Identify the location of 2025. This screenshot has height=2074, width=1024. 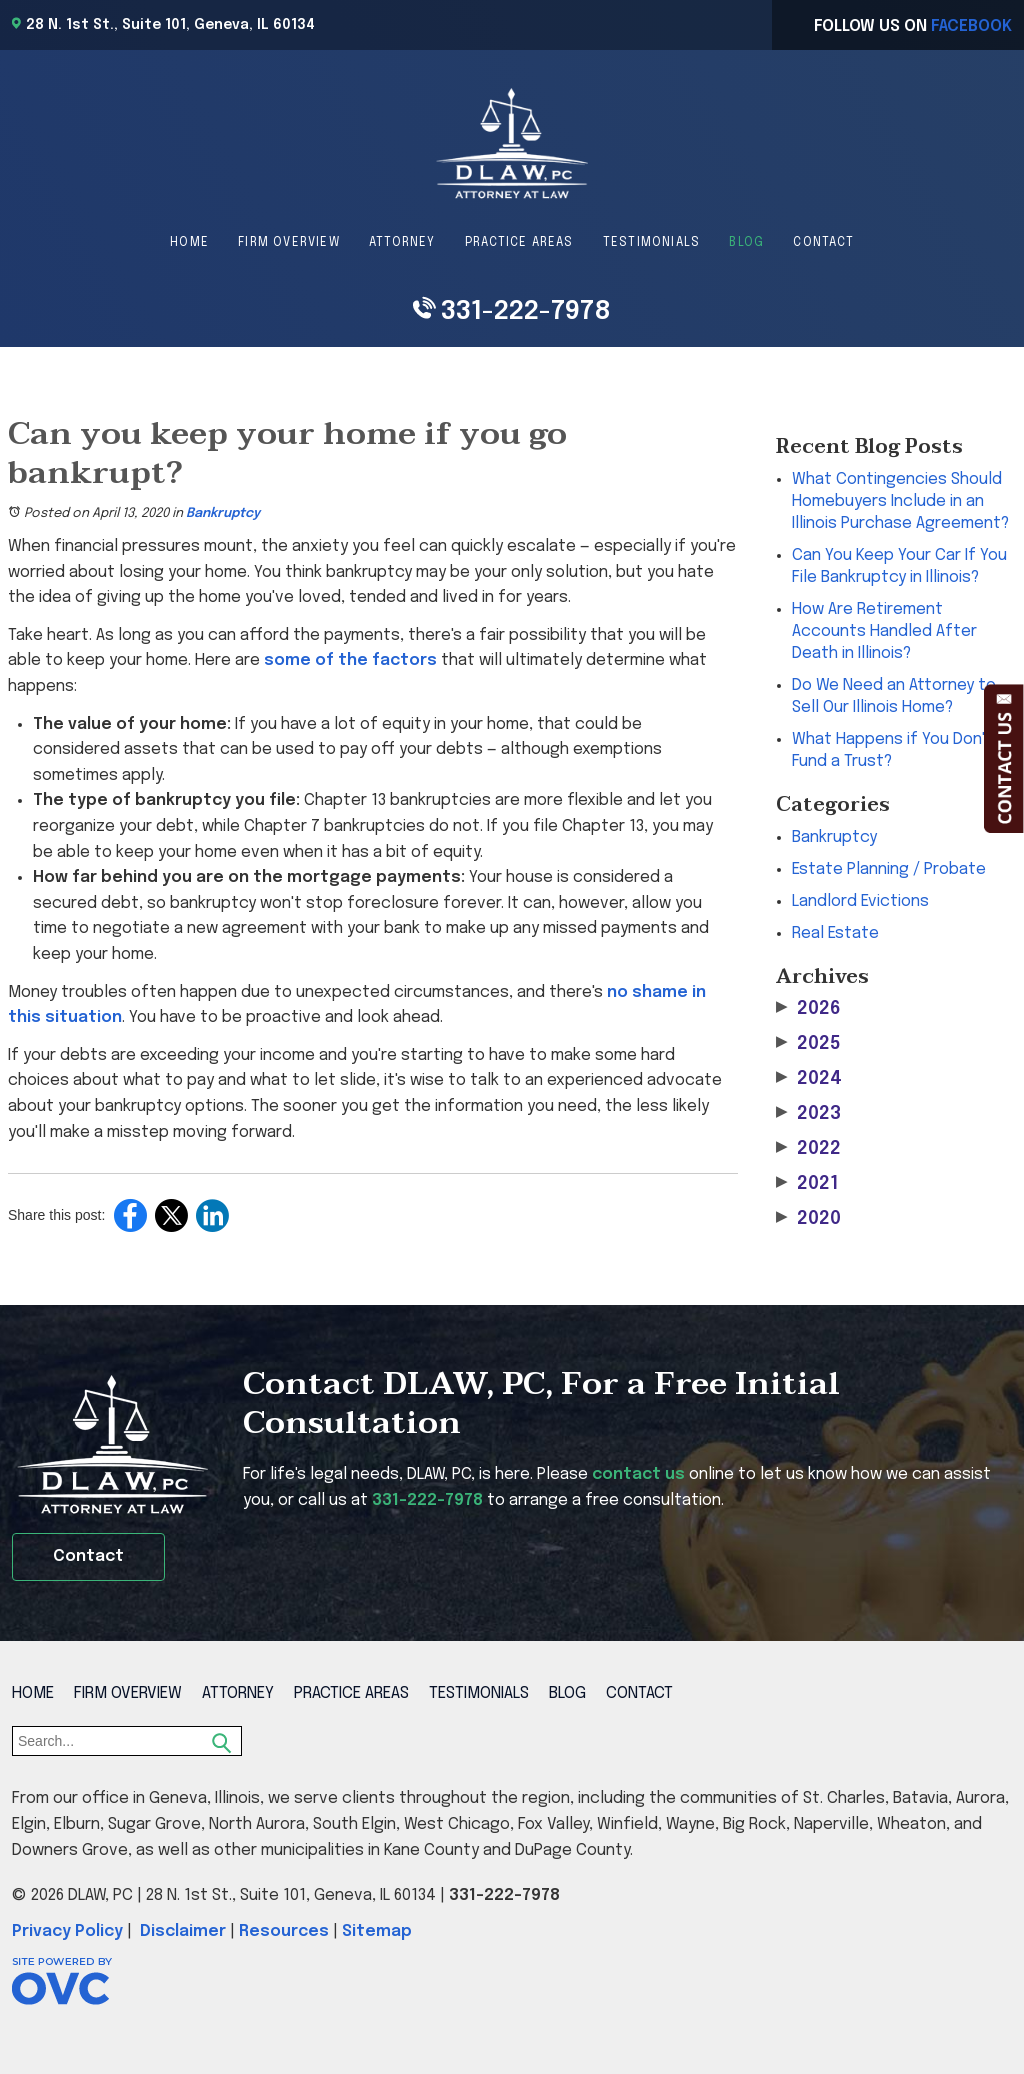
(808, 1043).